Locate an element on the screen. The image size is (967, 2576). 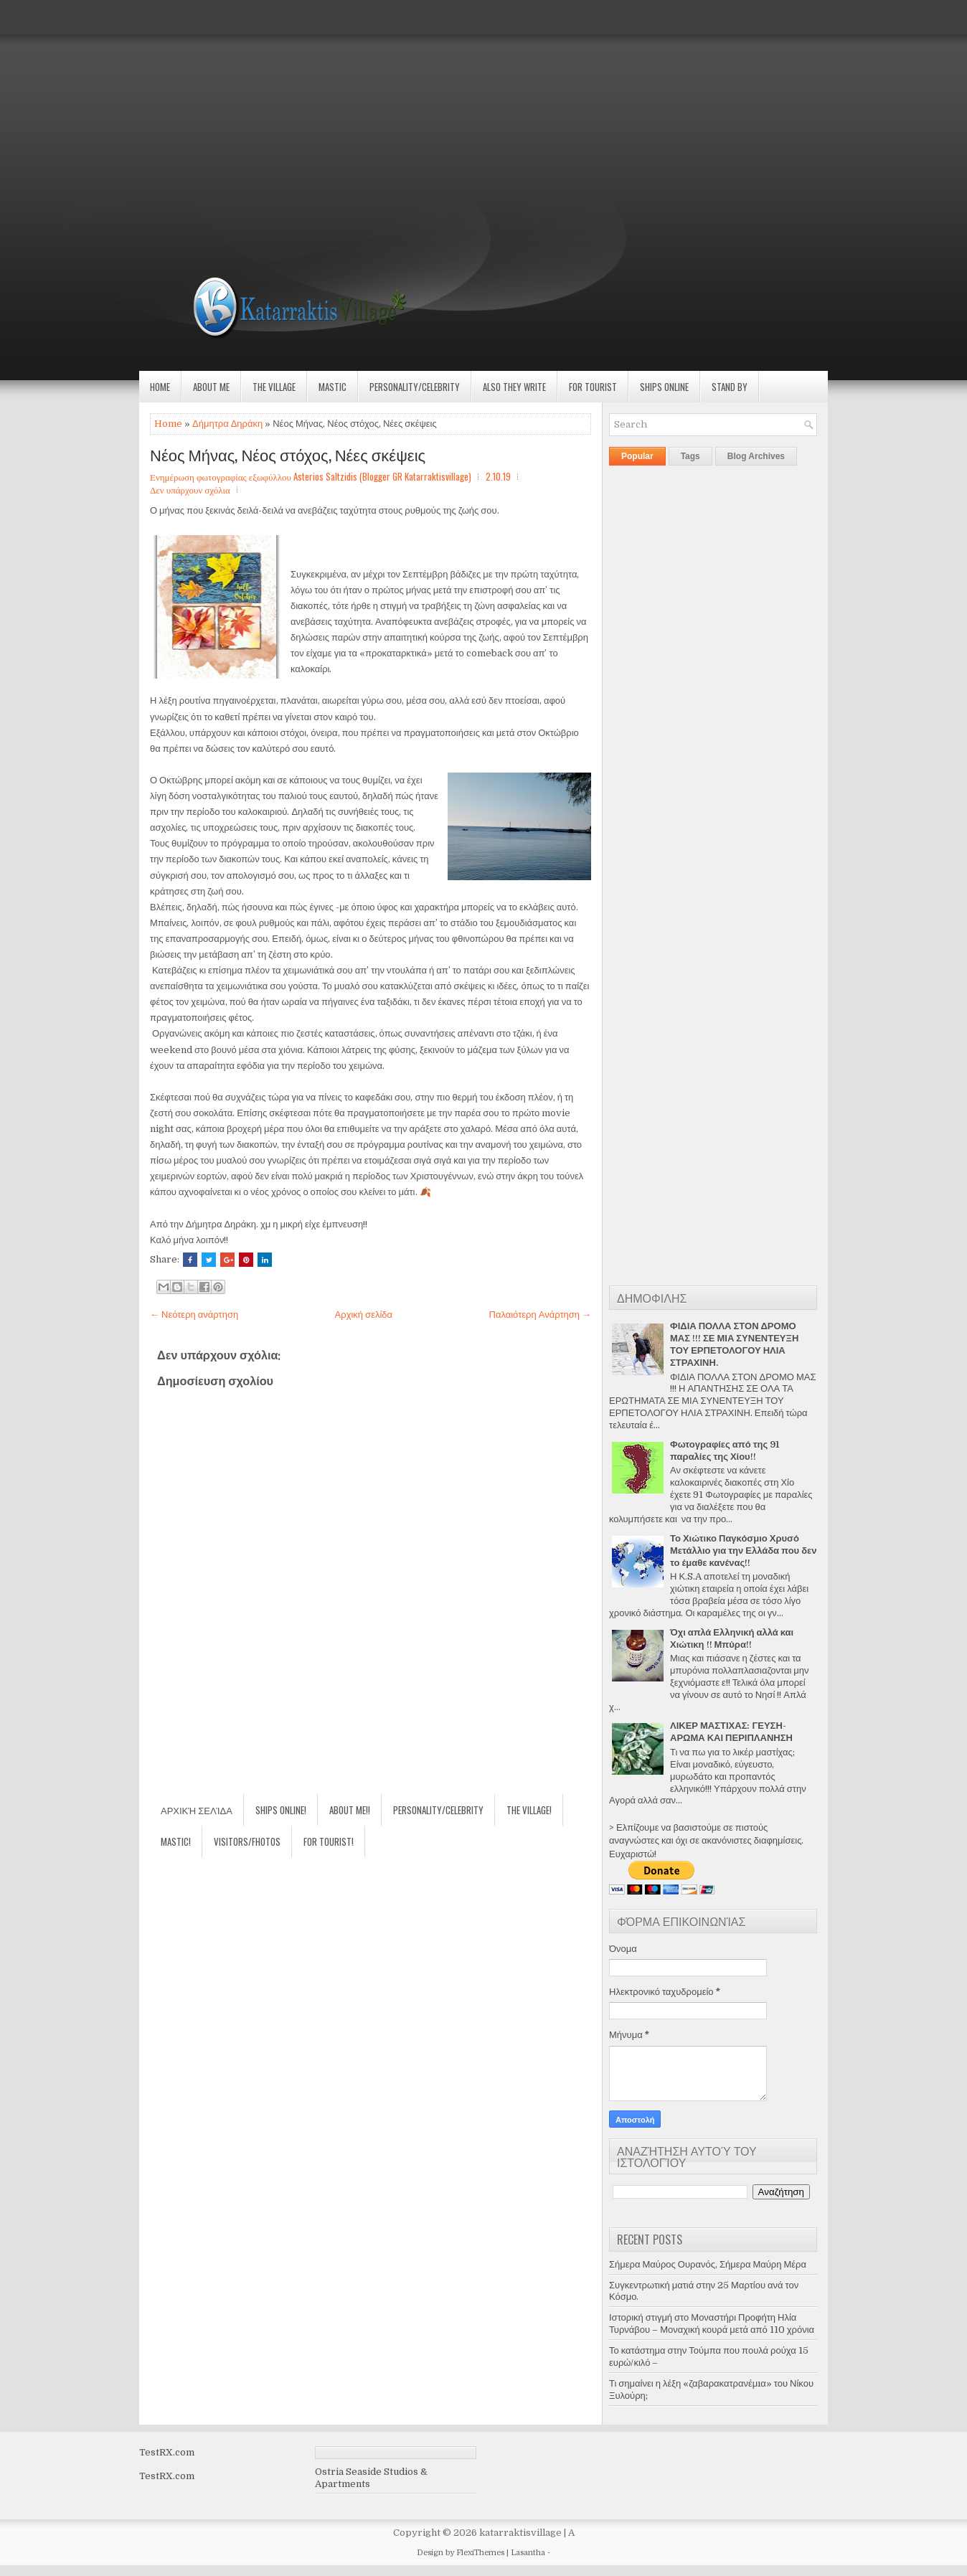
Φωτογραφίες από της 91 παραλίες της Χίου!! is located at coordinates (724, 1450).